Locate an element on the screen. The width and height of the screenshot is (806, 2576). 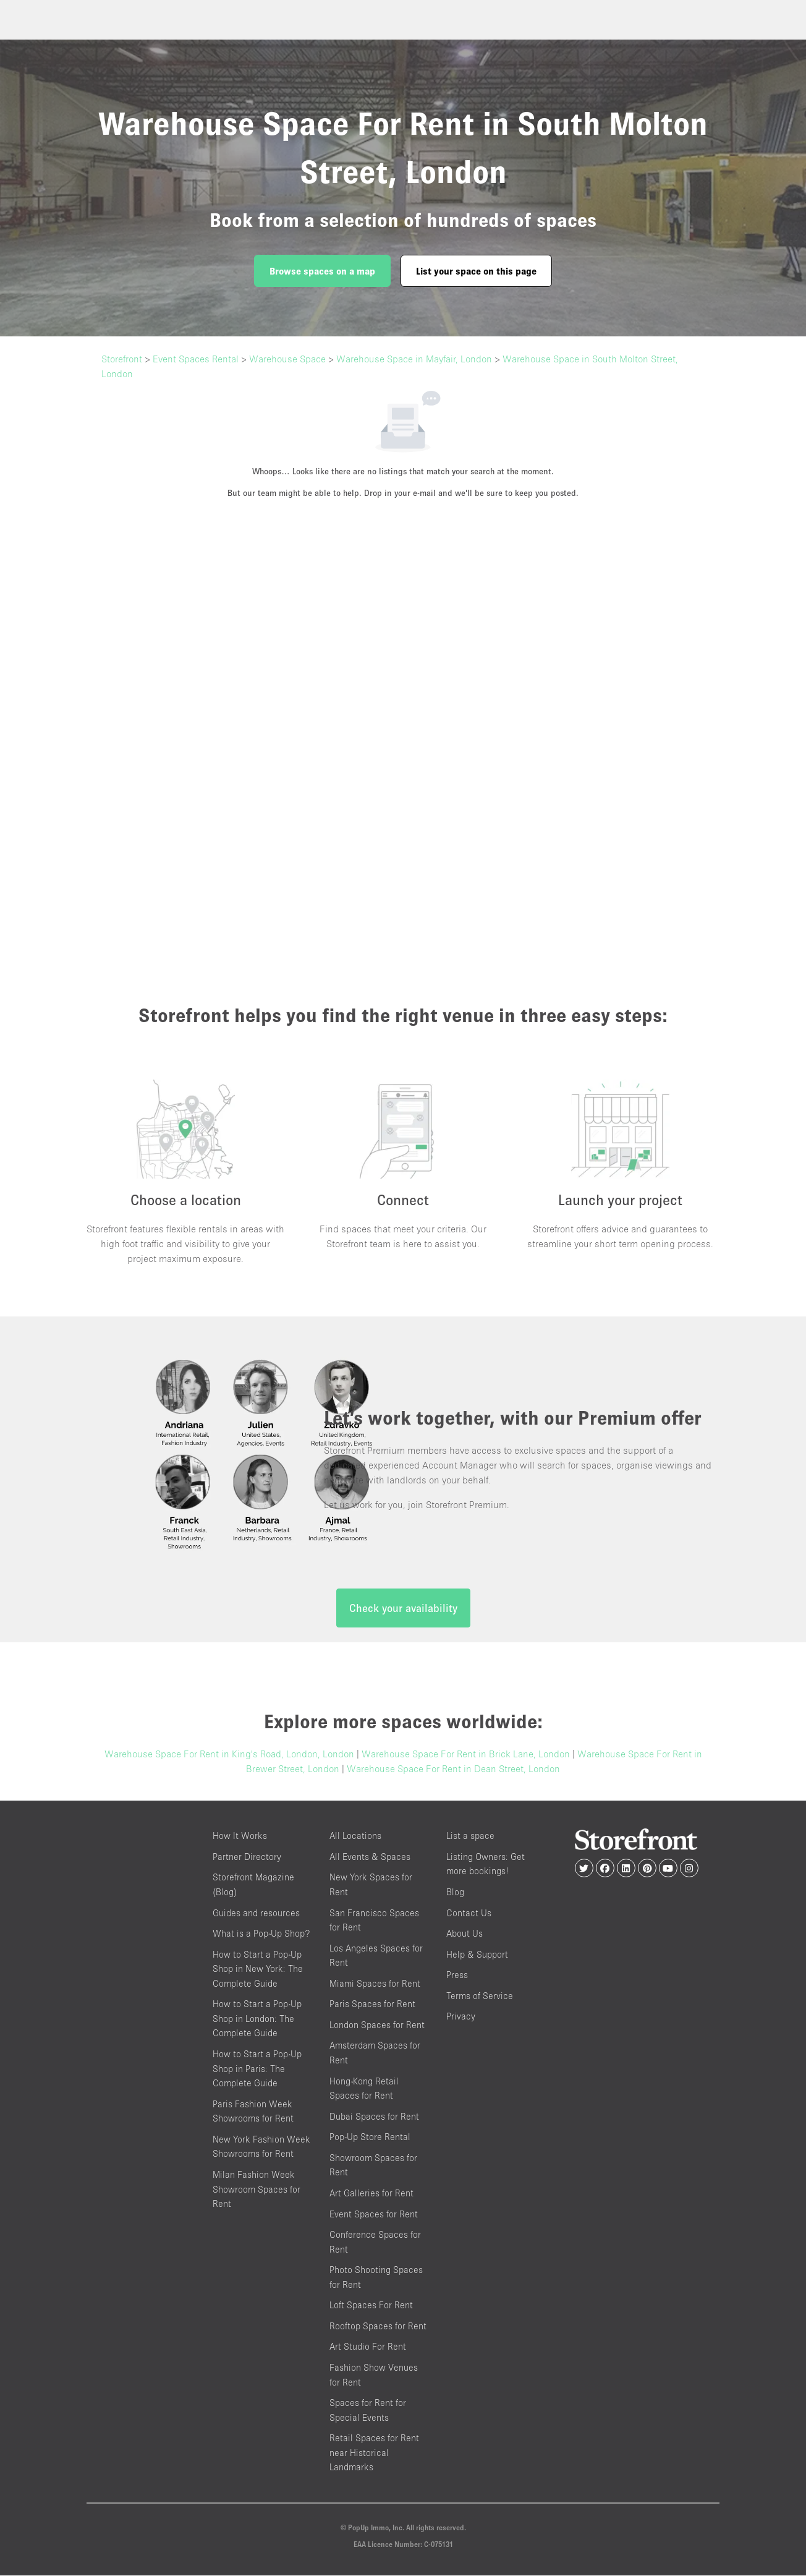
How to Start a Pop-Up Shop in London: The Complete Guide is located at coordinates (257, 2019).